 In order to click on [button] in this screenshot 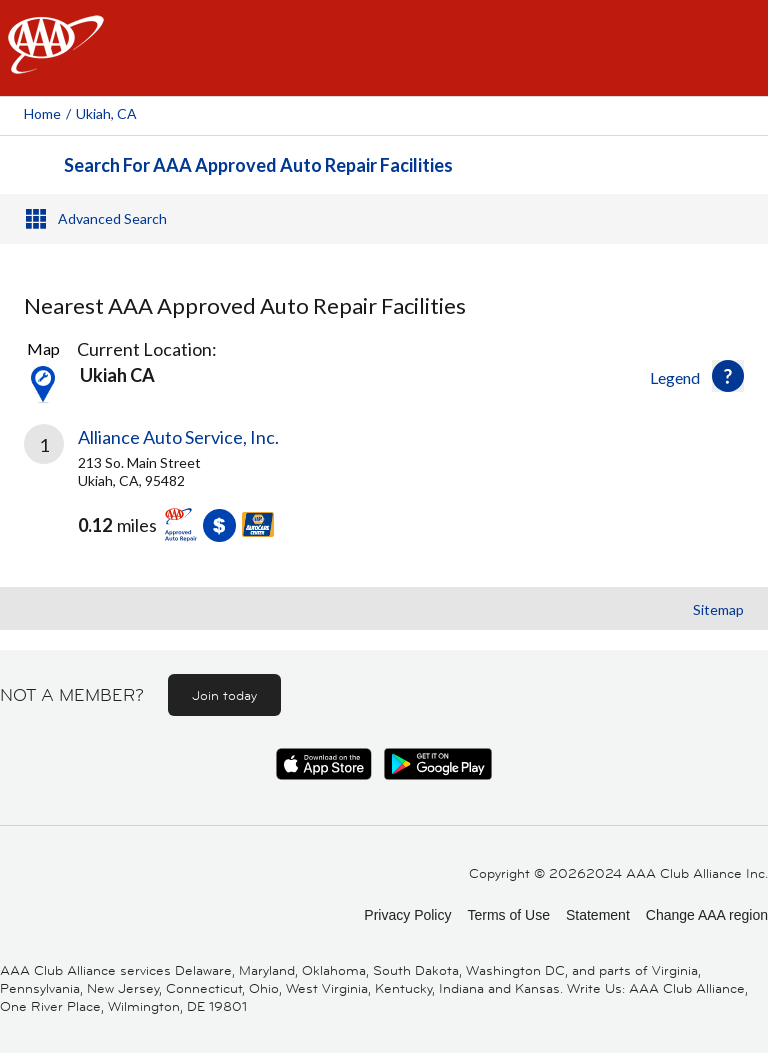, I will do `click(728, 376)`.